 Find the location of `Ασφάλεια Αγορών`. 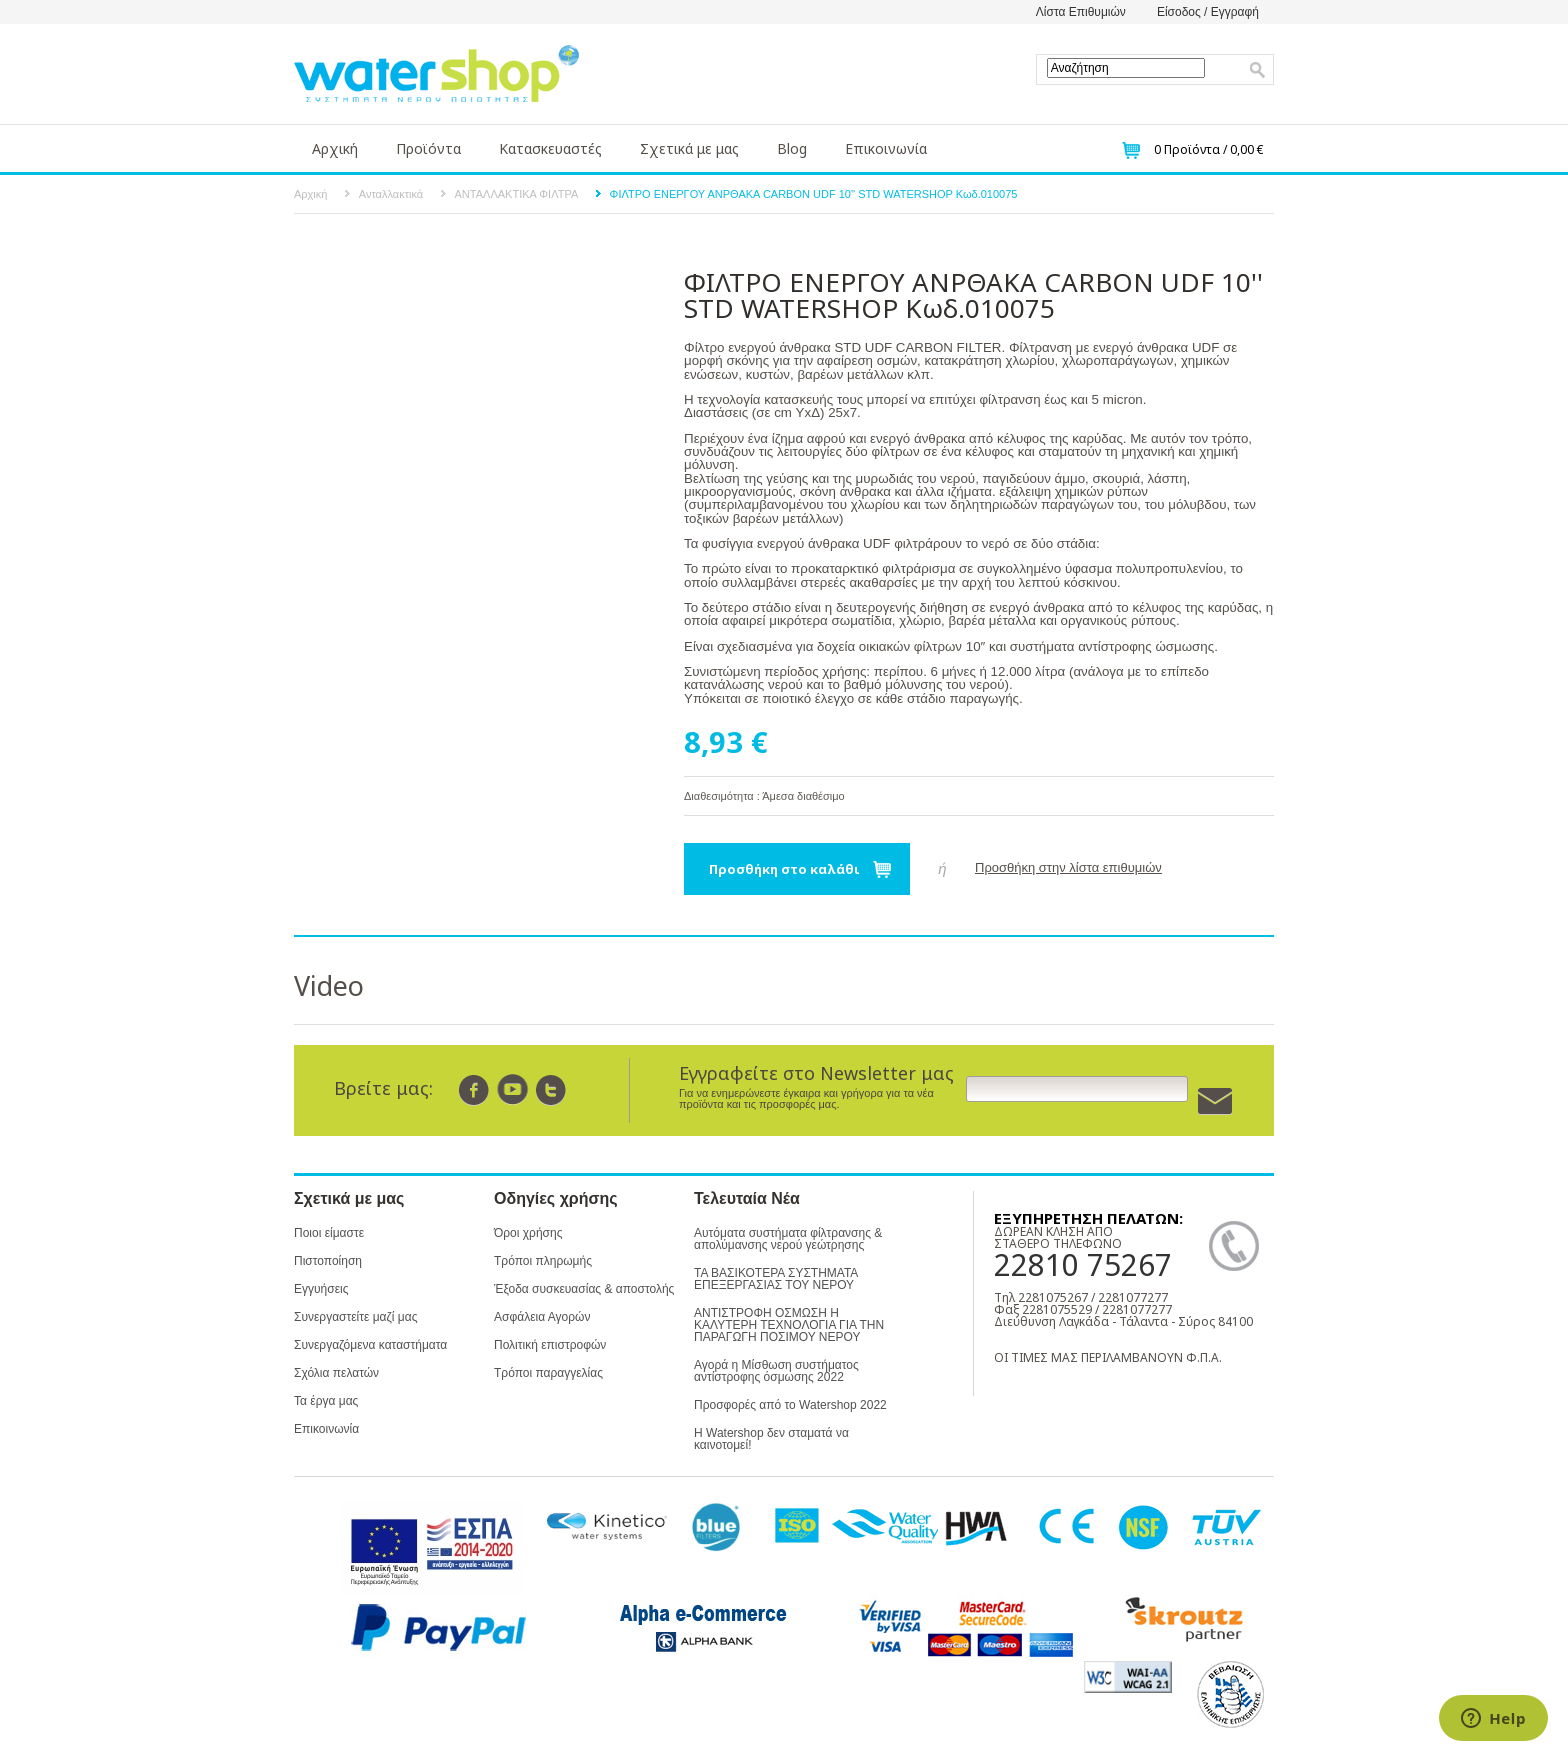

Ασφάλεια Αγορών is located at coordinates (542, 1317).